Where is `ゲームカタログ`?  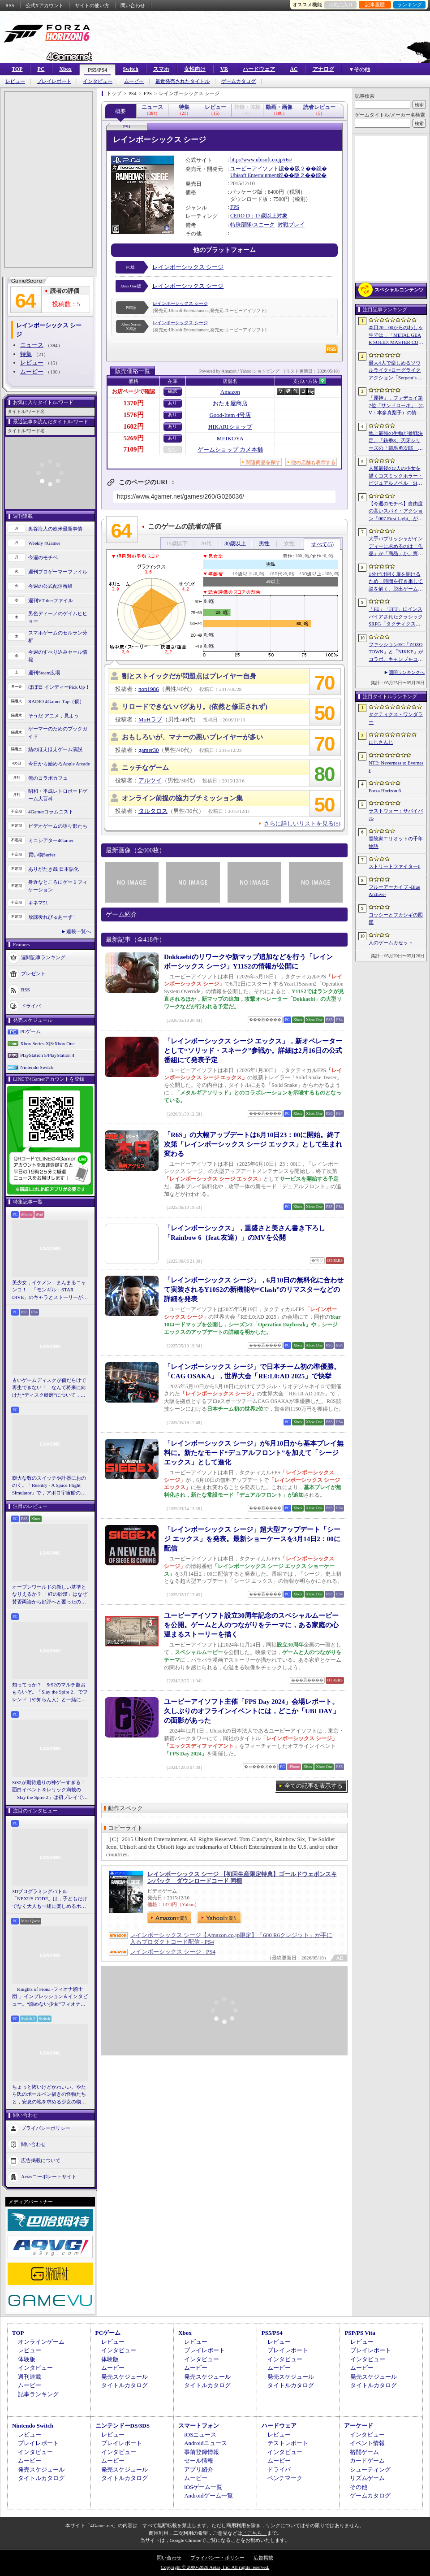
ゲームカタログ is located at coordinates (238, 81).